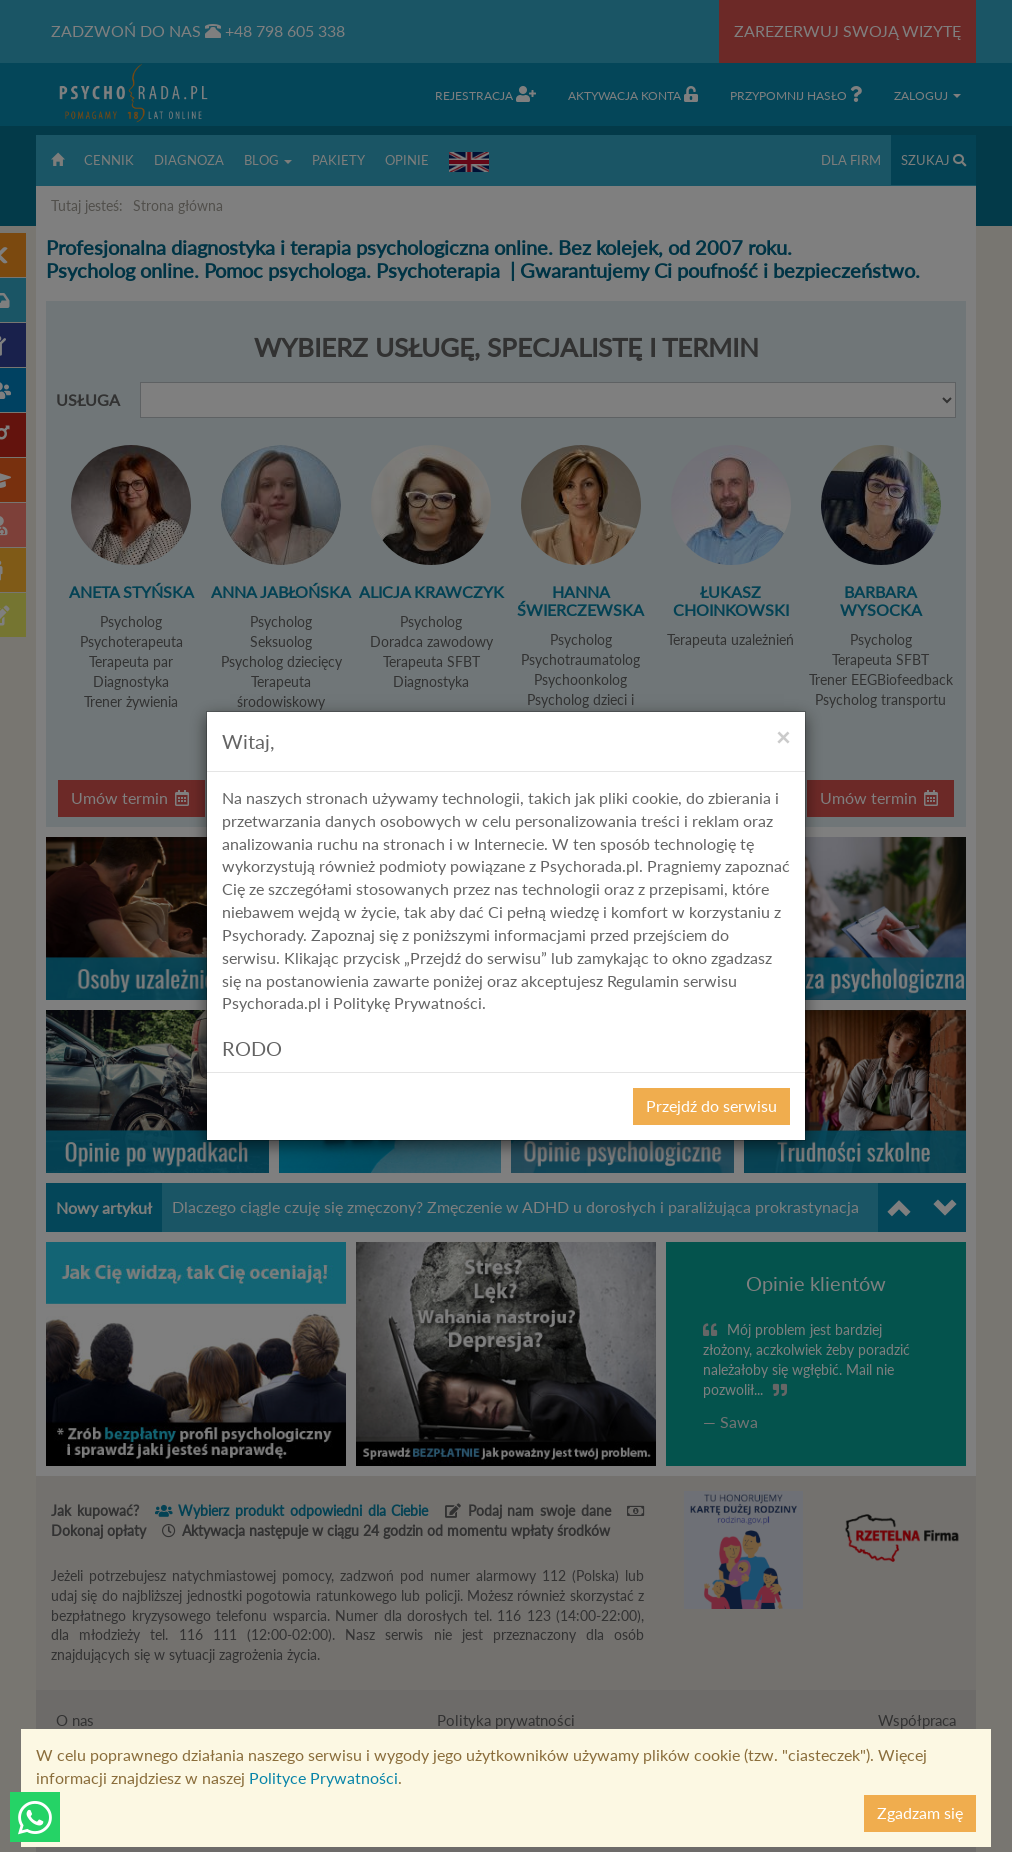  What do you see at coordinates (711, 1105) in the screenshot?
I see `Przejdź do serwisu` at bounding box center [711, 1105].